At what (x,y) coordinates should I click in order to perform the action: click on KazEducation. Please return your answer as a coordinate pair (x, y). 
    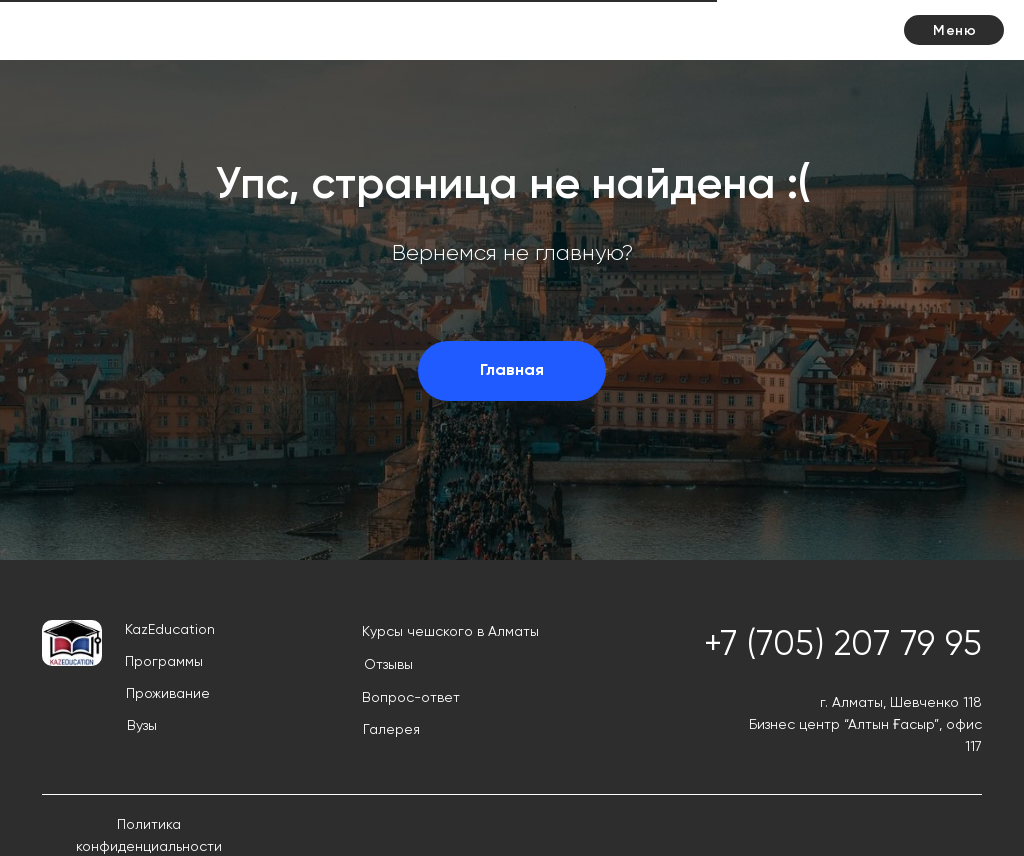
    Looking at the image, I should click on (170, 630).